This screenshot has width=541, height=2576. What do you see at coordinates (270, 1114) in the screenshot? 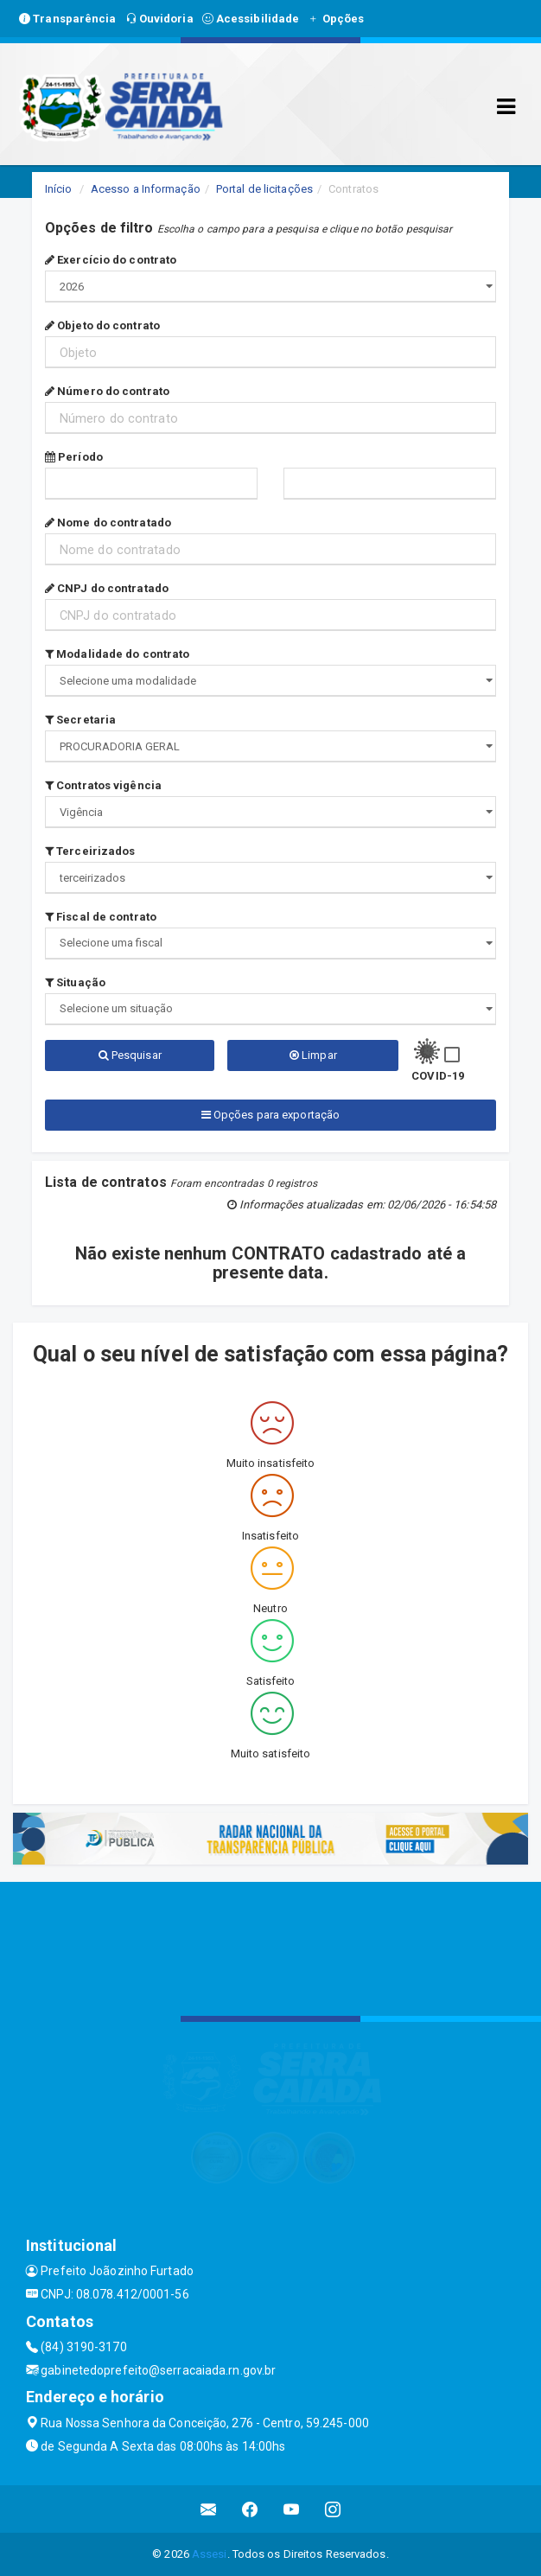
I see `Opções para exportação` at bounding box center [270, 1114].